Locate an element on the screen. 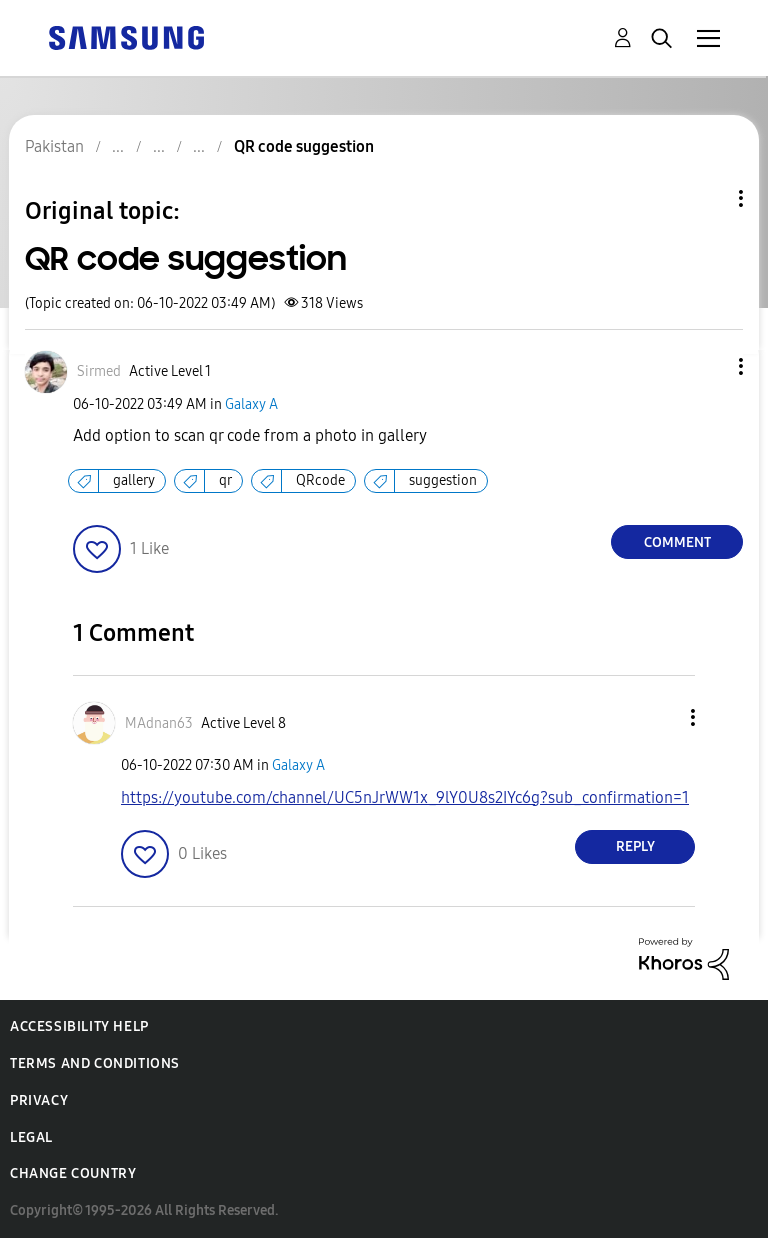 The width and height of the screenshot is (768, 1238). [View Profile of Sirmed] is located at coordinates (99, 371).